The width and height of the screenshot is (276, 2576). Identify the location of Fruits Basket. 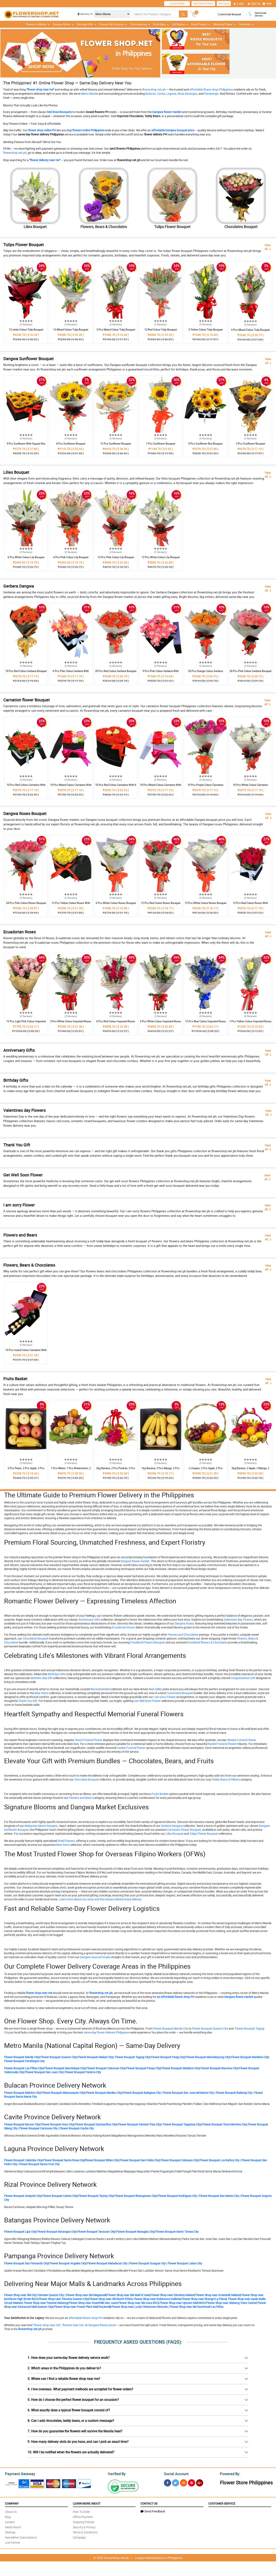
(160, 1794).